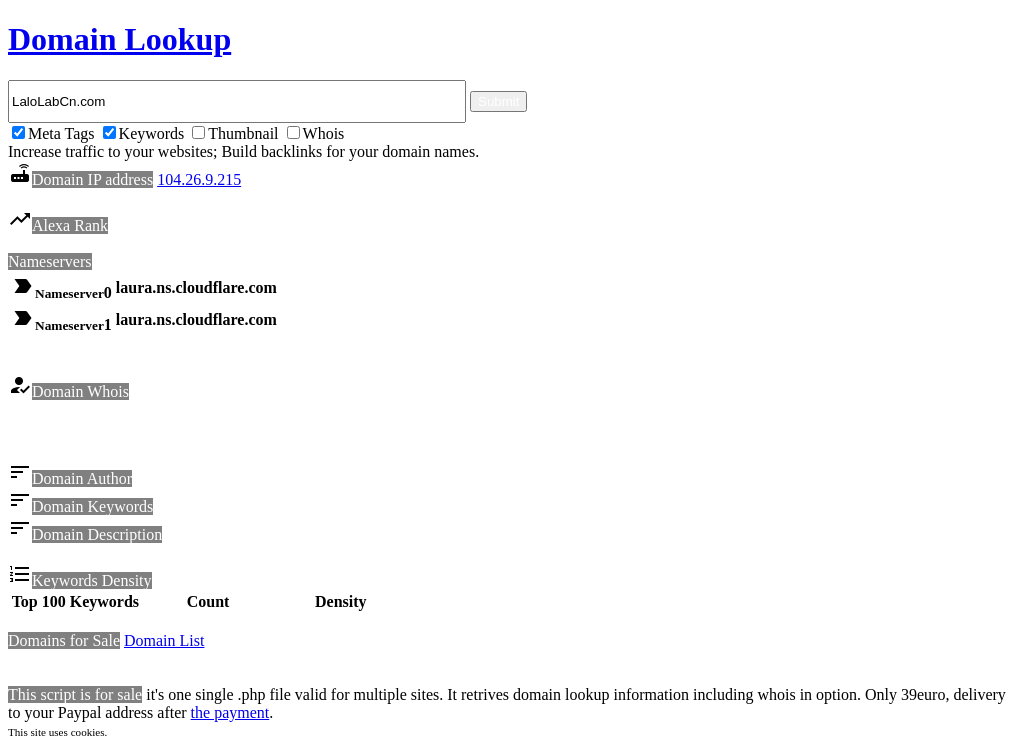  What do you see at coordinates (119, 39) in the screenshot?
I see `Domain Lookup` at bounding box center [119, 39].